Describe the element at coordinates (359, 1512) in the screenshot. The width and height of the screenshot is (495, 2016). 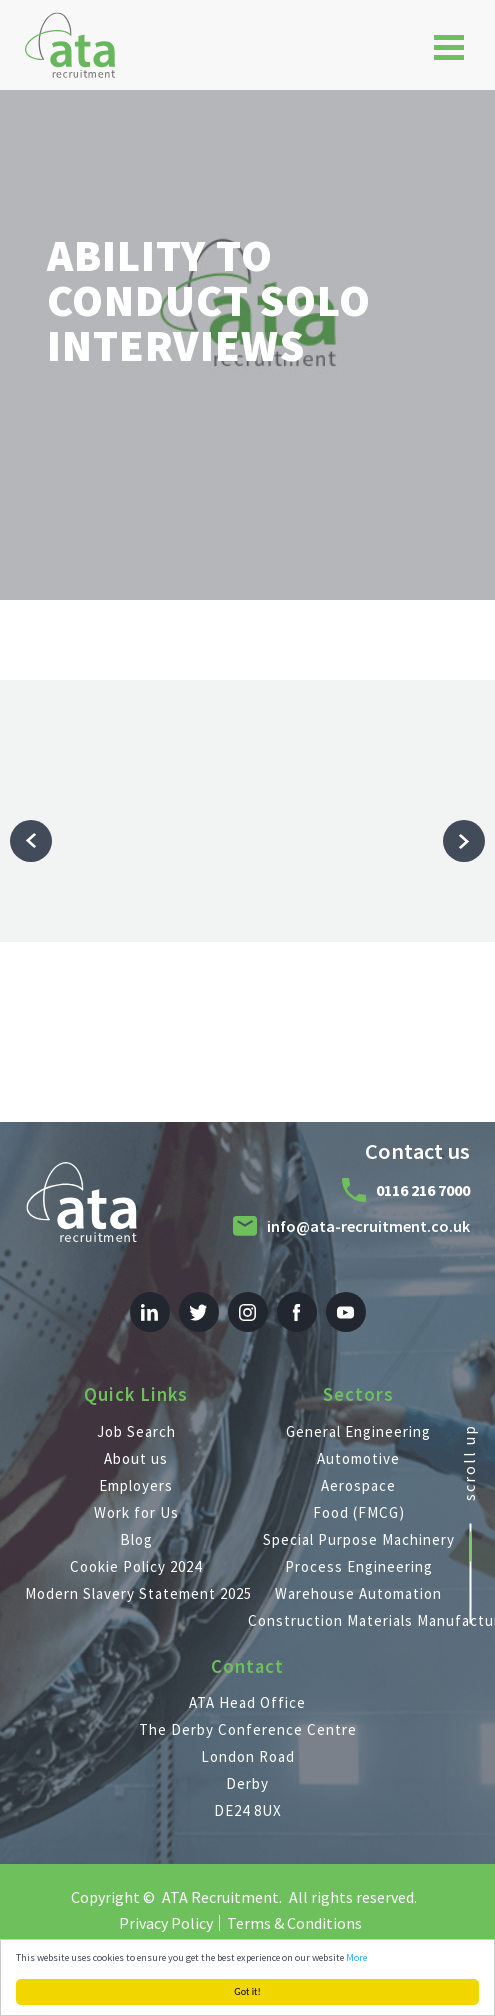
I see `Food (FMCG)` at that location.